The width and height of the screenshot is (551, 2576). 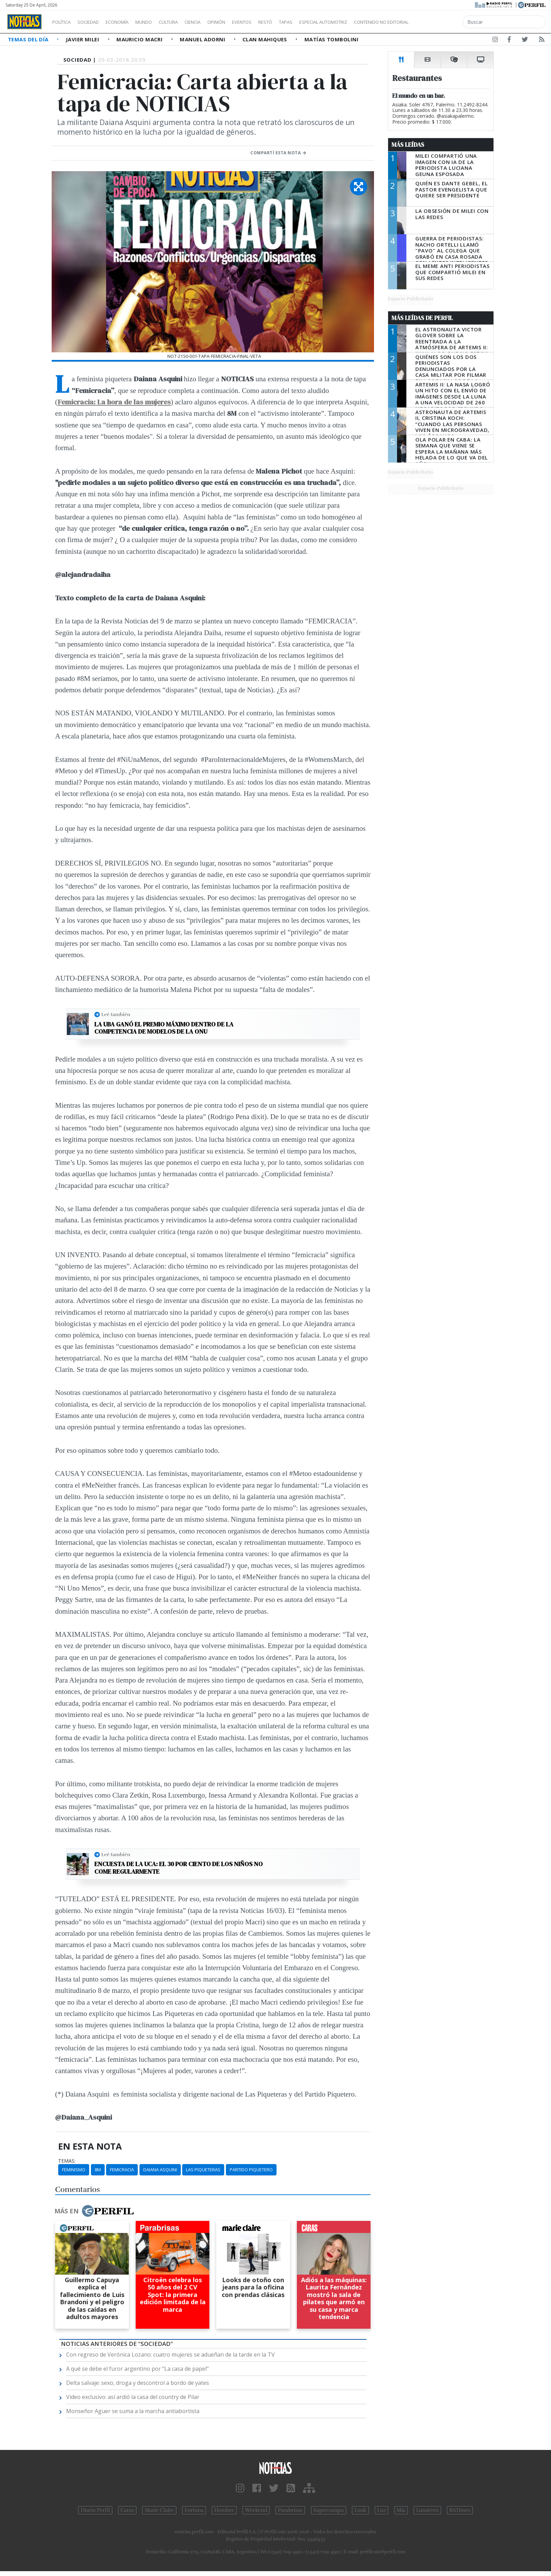 What do you see at coordinates (132, 2397) in the screenshot?
I see `Video exclusivo: así ardió la casa del country de Pilar` at bounding box center [132, 2397].